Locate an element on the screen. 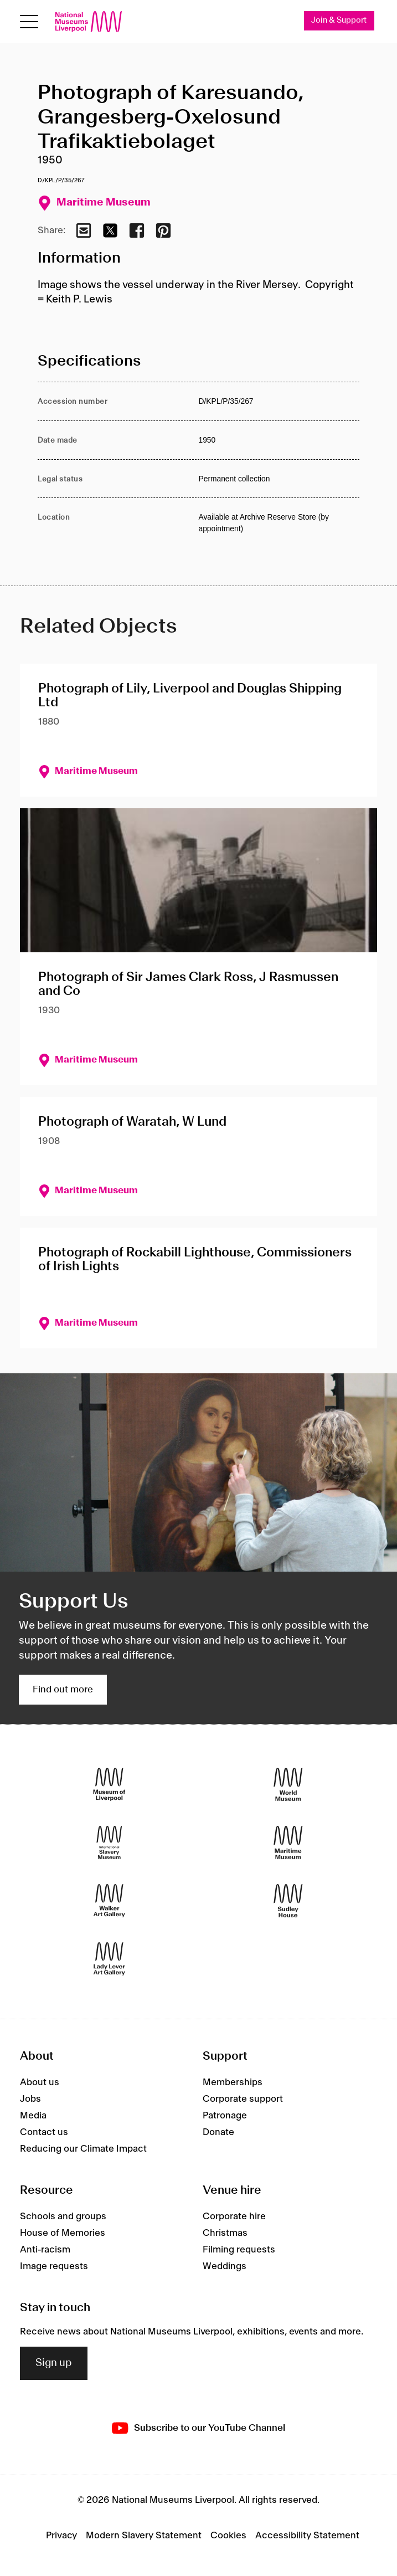 This screenshot has height=2576, width=397. [Open menu] is located at coordinates (29, 22).